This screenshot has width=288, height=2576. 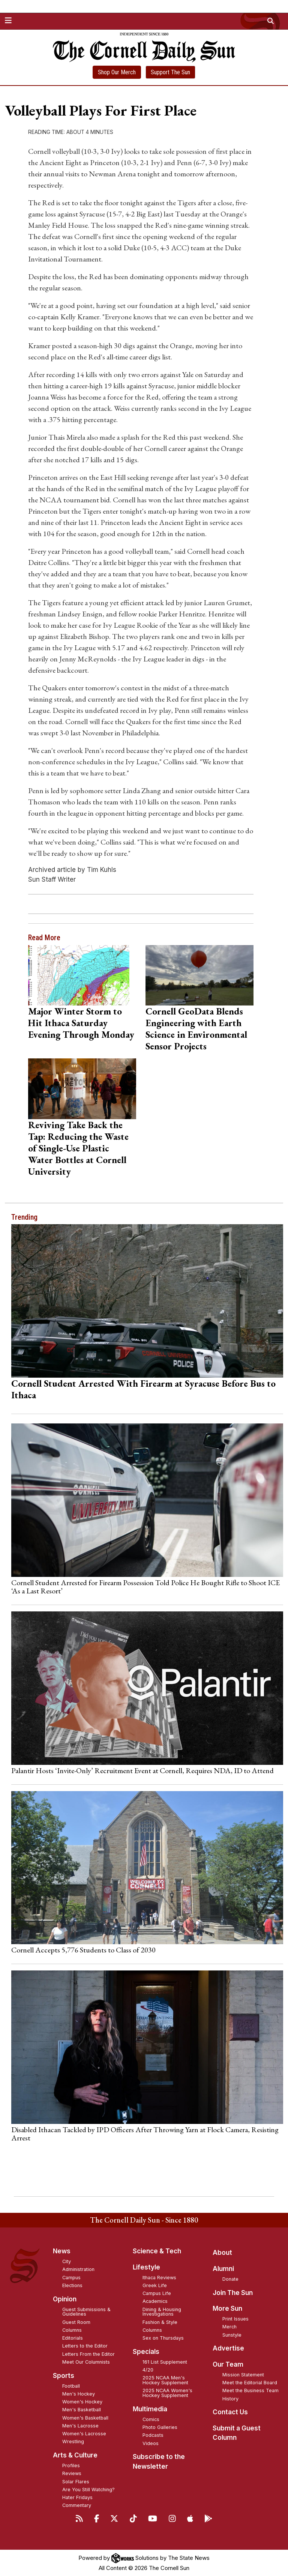 What do you see at coordinates (146, 2267) in the screenshot?
I see `Lifestyle` at bounding box center [146, 2267].